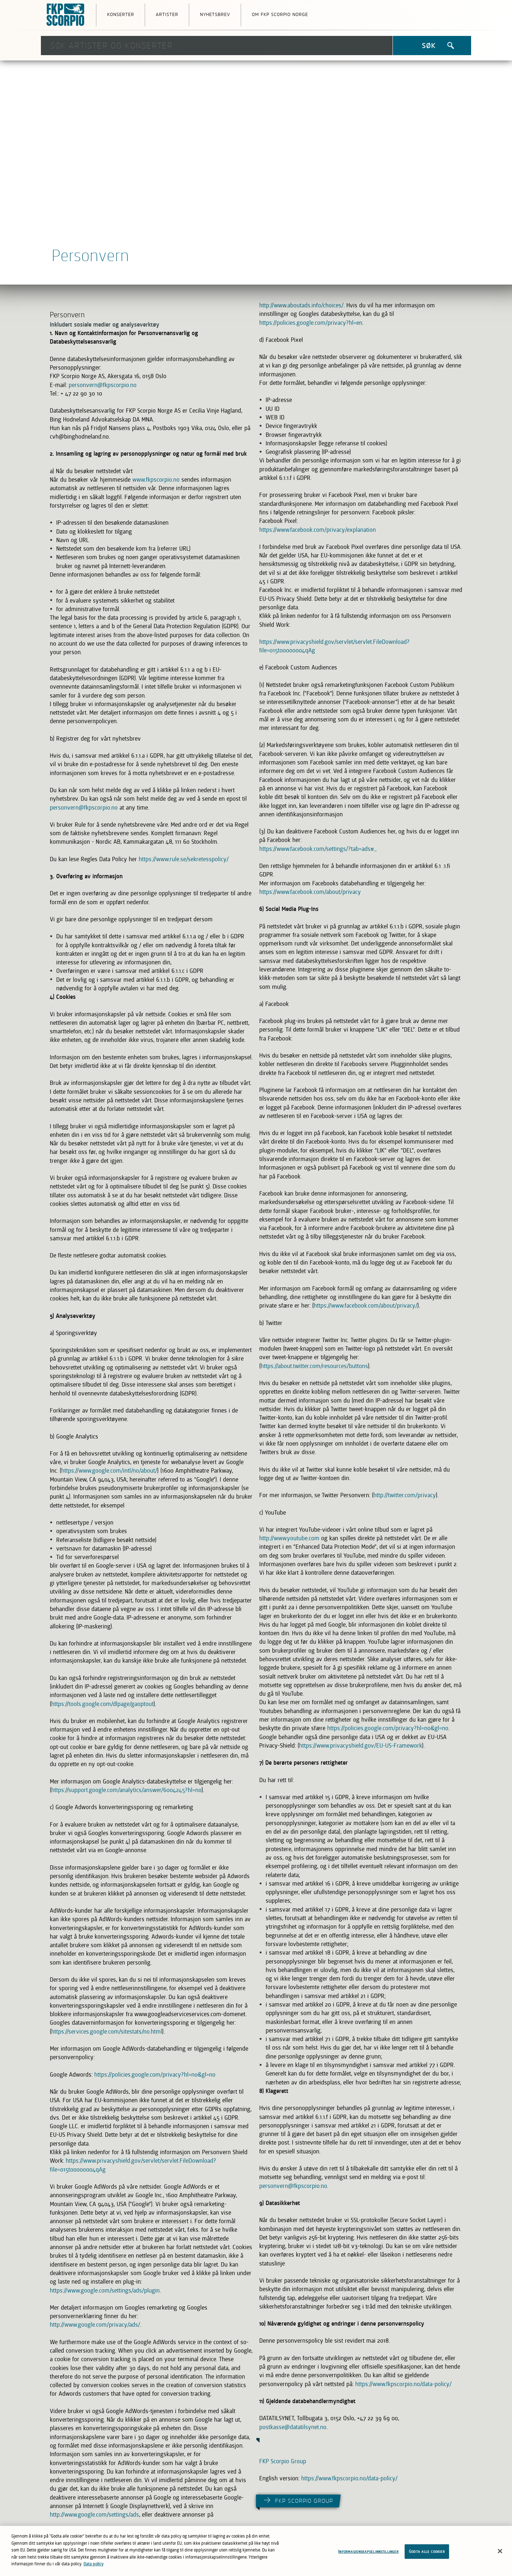 The width and height of the screenshot is (512, 2576). Describe the element at coordinates (94, 2514) in the screenshot. I see `http://www.google.com/settings/ads` at that location.